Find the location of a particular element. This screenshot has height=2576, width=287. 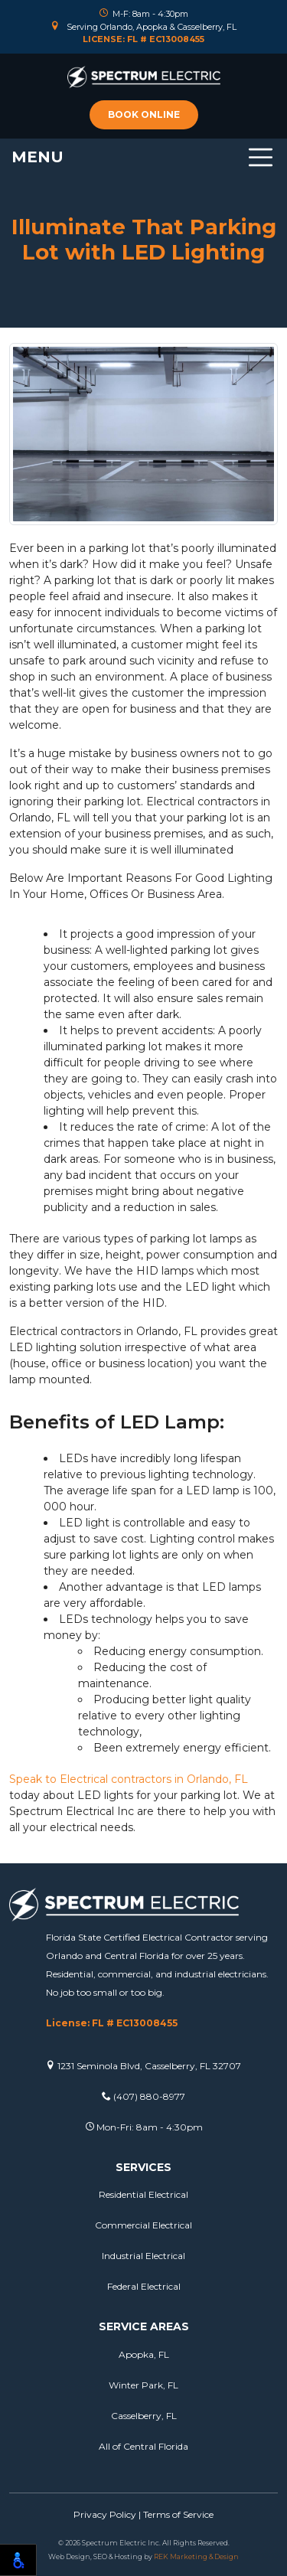

Speak to Electrical contractors in Orlando, FL is located at coordinates (128, 1779).